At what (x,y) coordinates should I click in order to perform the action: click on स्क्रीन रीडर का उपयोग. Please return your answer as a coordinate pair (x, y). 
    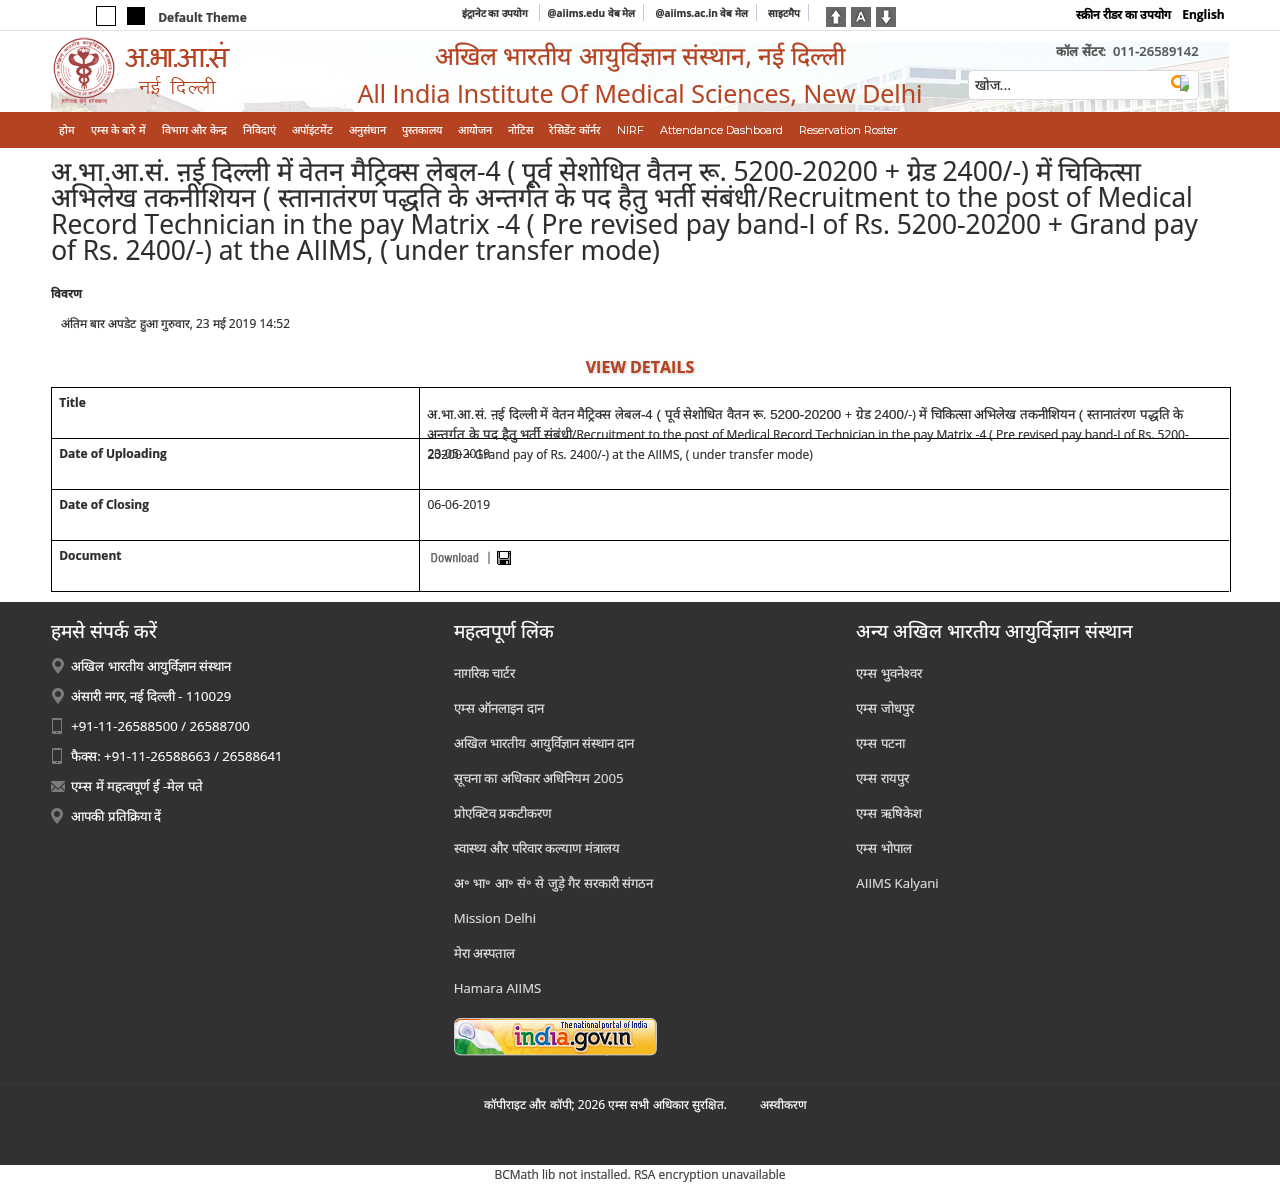
    Looking at the image, I should click on (1123, 14).